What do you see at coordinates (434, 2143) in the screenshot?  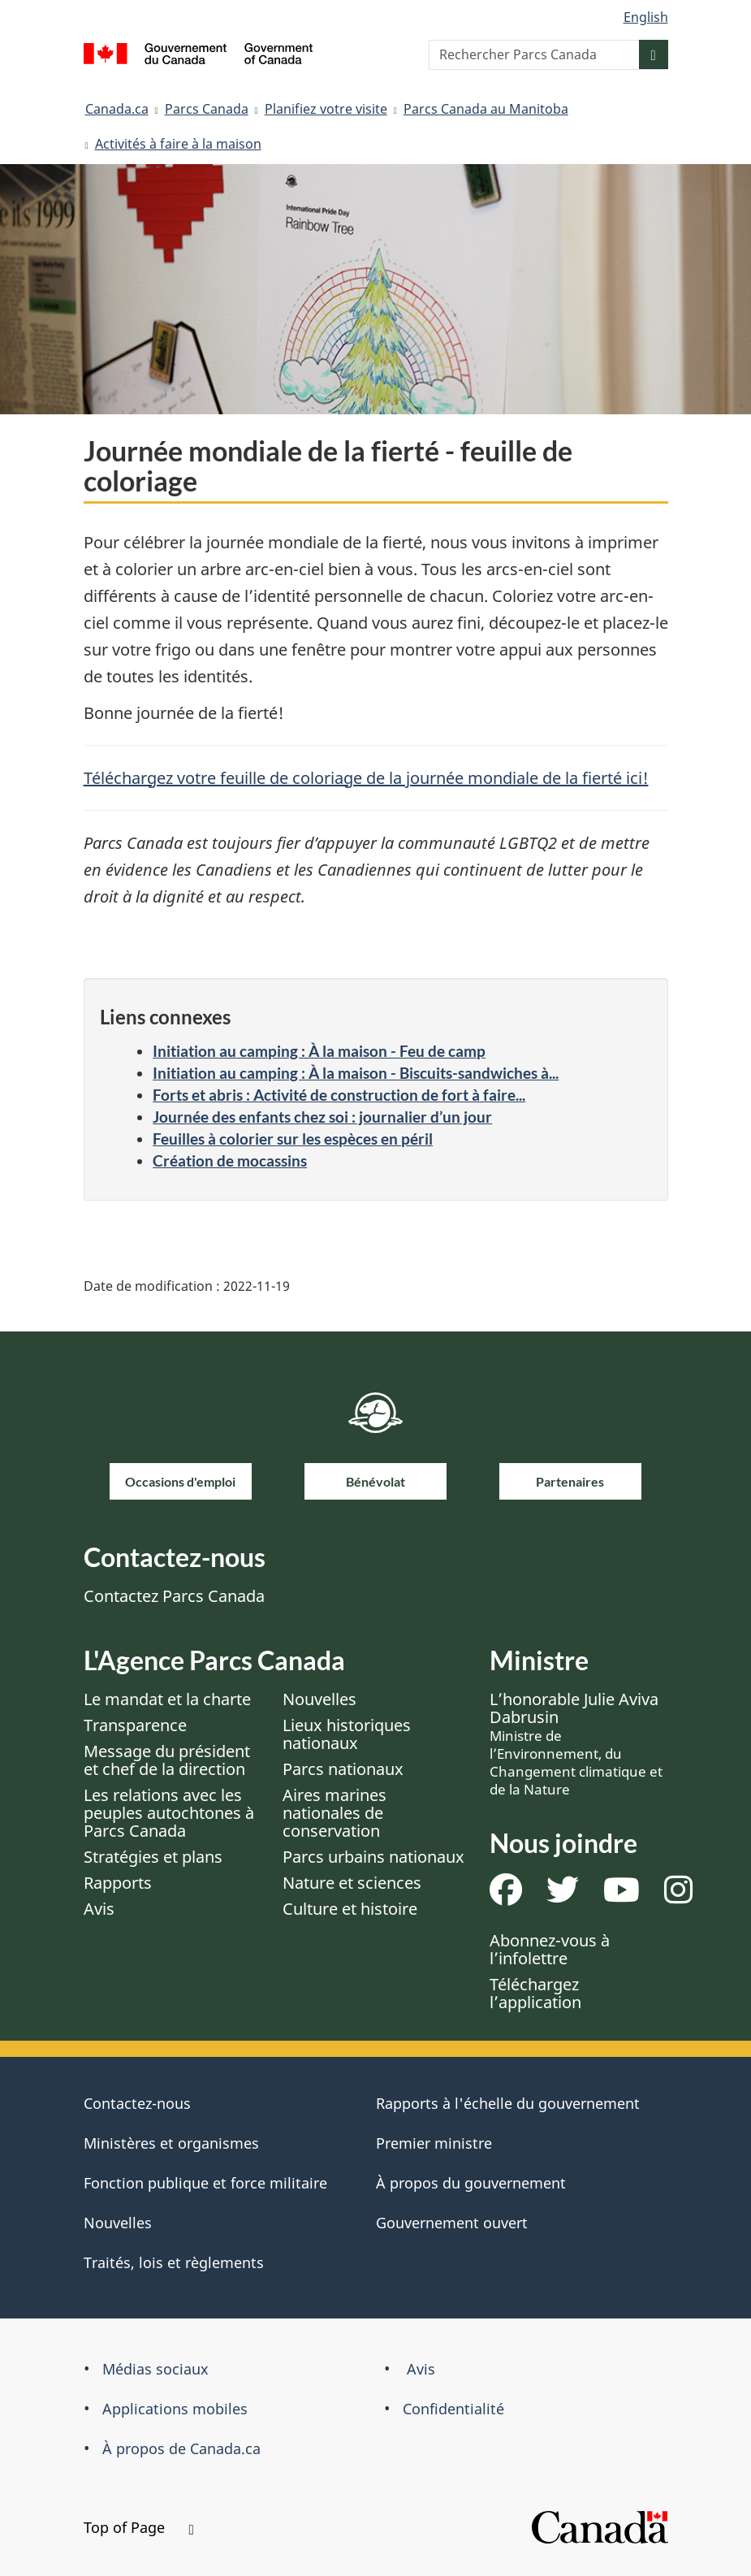 I see `Premier ministre` at bounding box center [434, 2143].